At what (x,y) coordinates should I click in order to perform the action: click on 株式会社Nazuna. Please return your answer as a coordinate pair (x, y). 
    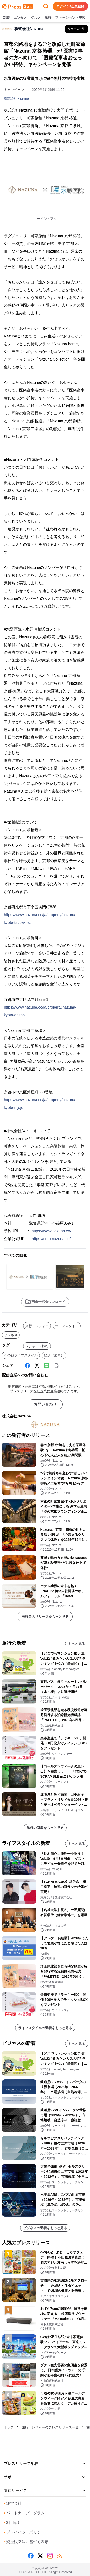
    Looking at the image, I should click on (16, 98).